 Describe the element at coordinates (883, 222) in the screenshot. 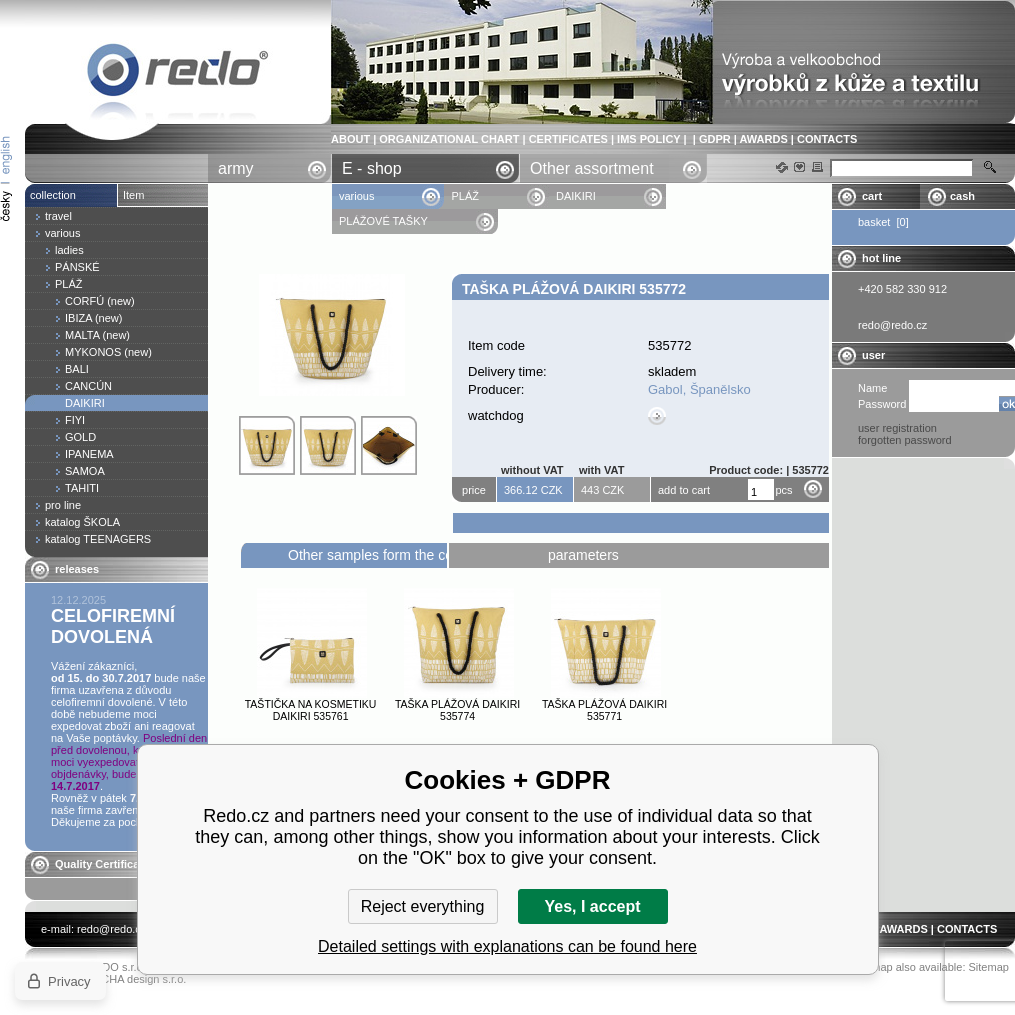

I see `basket [0]` at that location.